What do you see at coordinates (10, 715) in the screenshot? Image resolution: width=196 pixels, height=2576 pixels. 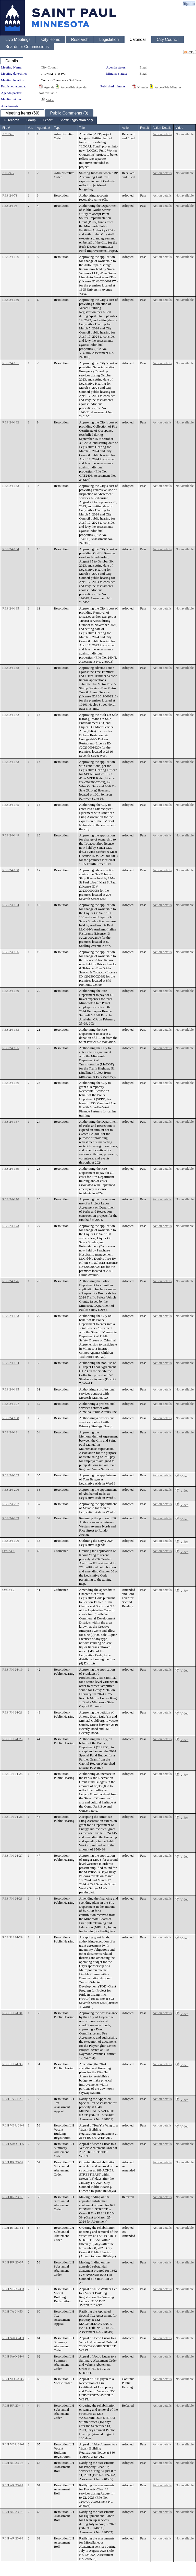 I see `RES 24-142` at bounding box center [10, 715].